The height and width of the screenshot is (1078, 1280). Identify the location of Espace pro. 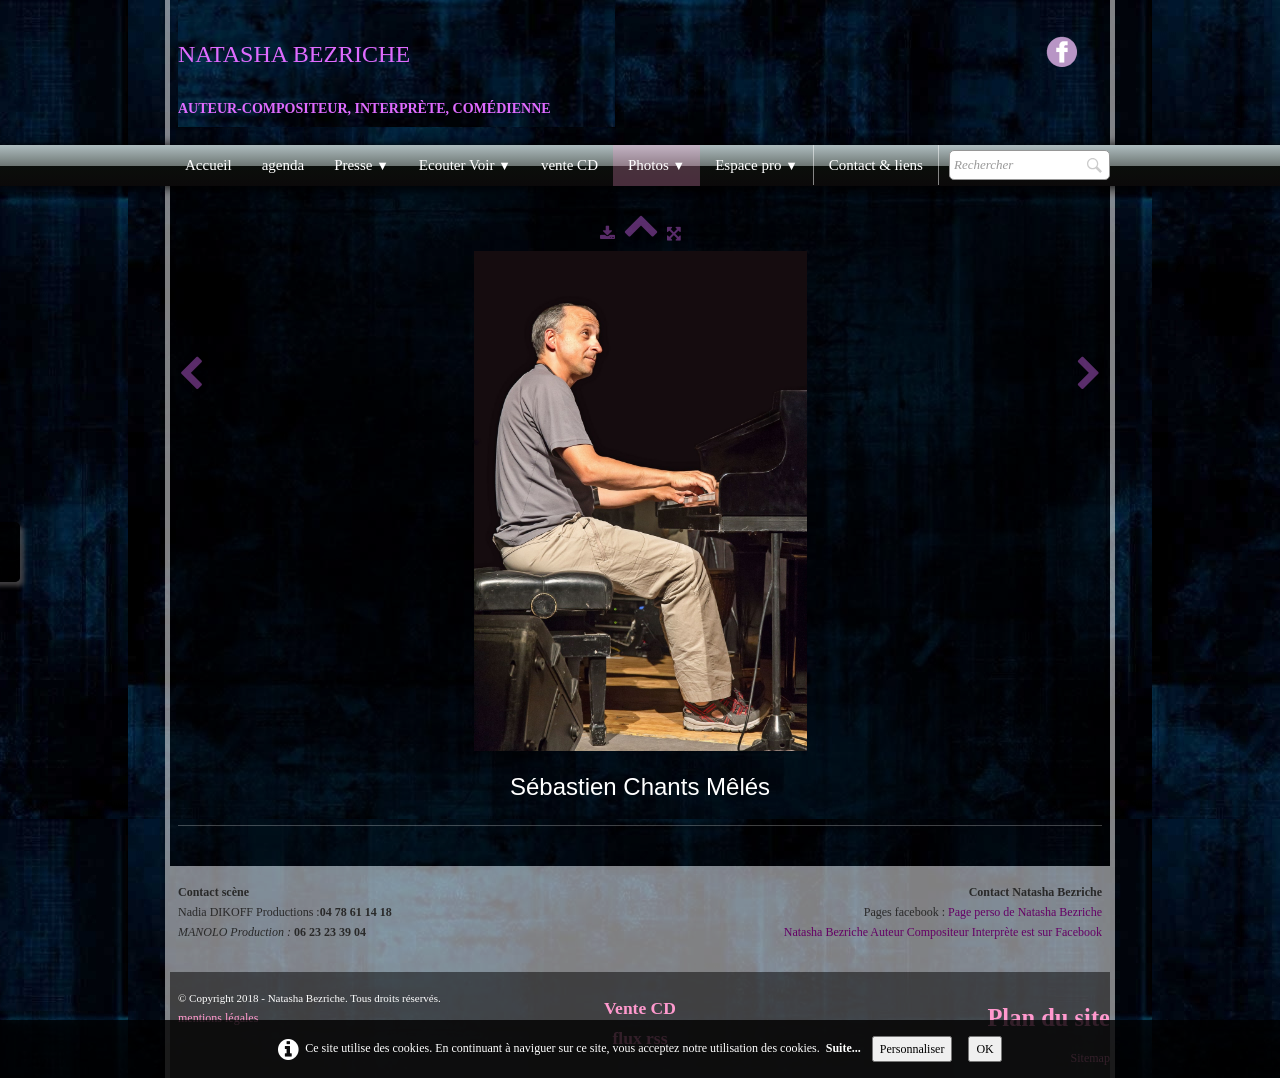
(756, 165).